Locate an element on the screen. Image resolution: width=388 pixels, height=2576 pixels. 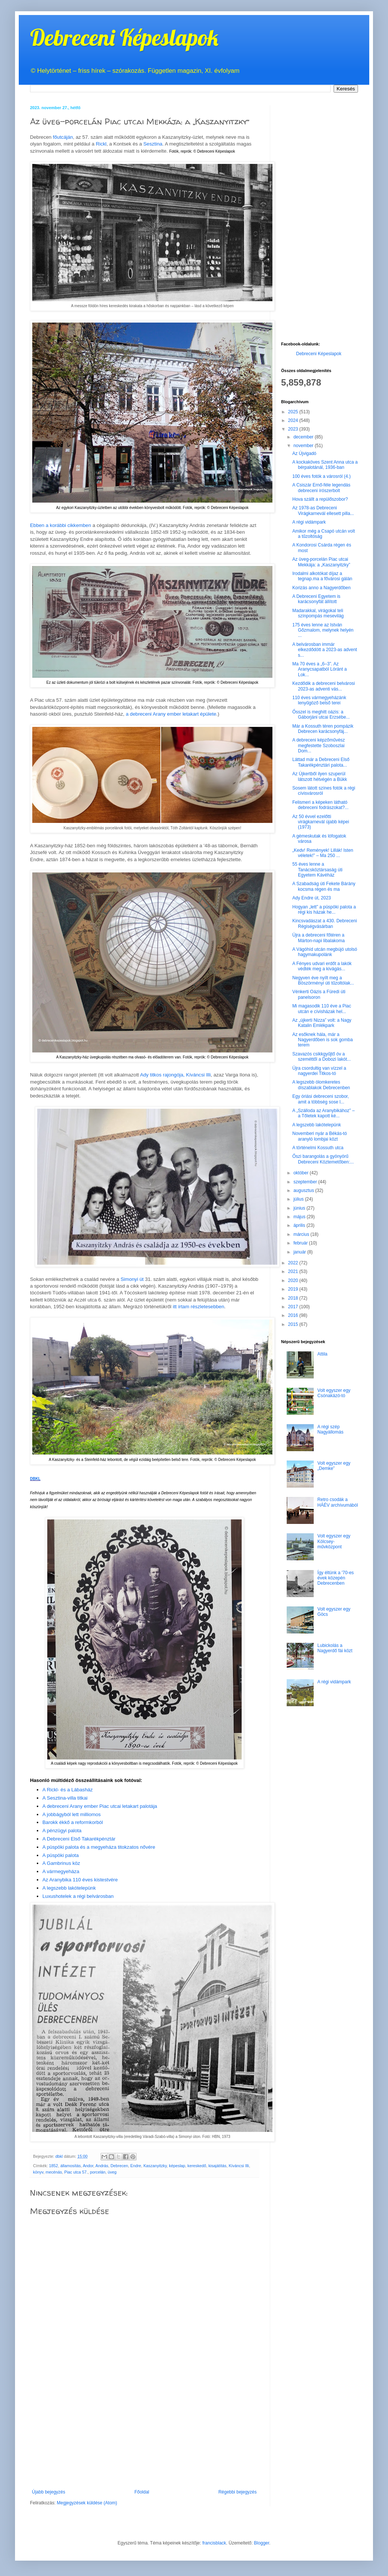
Volt egyszer egy „Demke” is located at coordinates (333, 1466).